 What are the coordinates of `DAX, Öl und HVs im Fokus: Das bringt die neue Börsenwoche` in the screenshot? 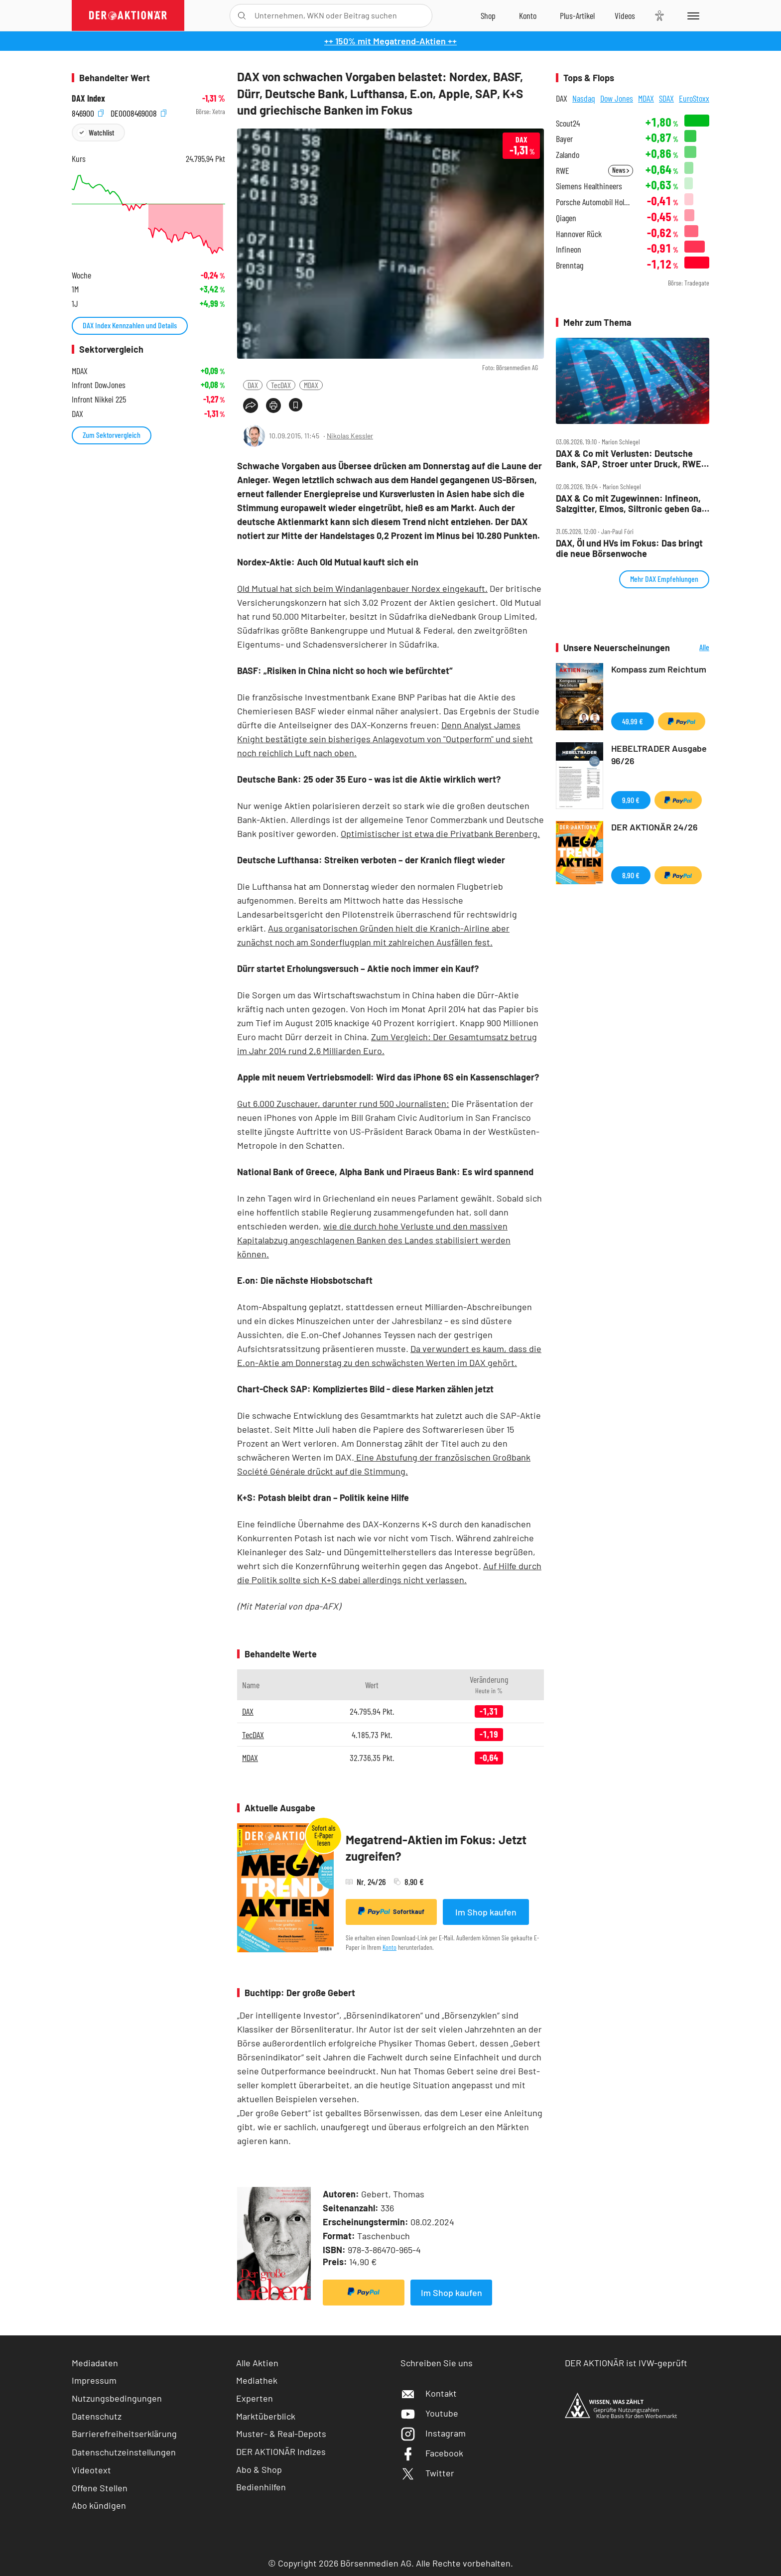 It's located at (629, 548).